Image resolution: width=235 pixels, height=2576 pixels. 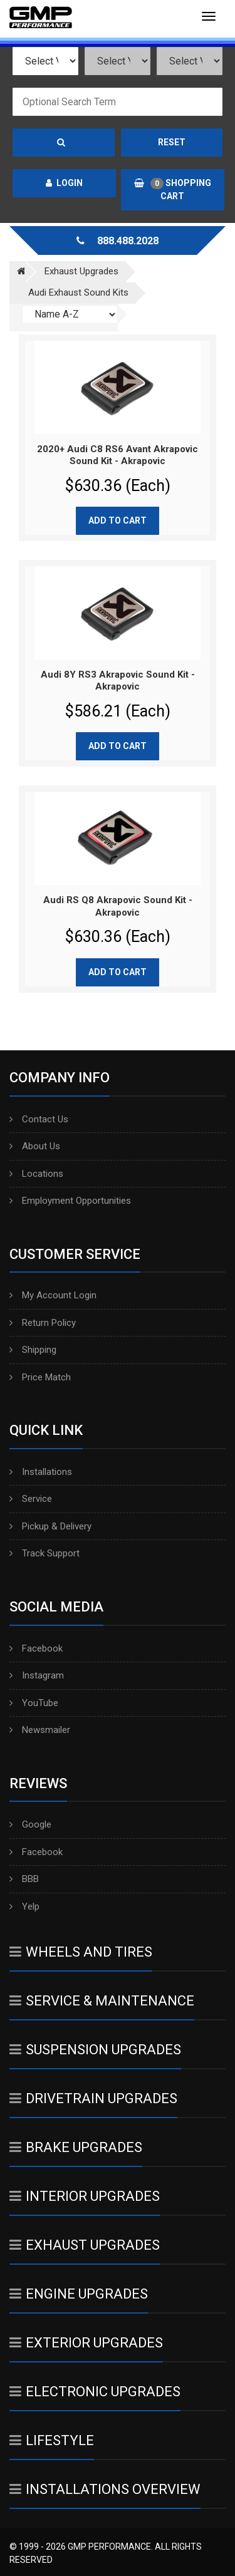 What do you see at coordinates (44, 1553) in the screenshot?
I see `Track Support` at bounding box center [44, 1553].